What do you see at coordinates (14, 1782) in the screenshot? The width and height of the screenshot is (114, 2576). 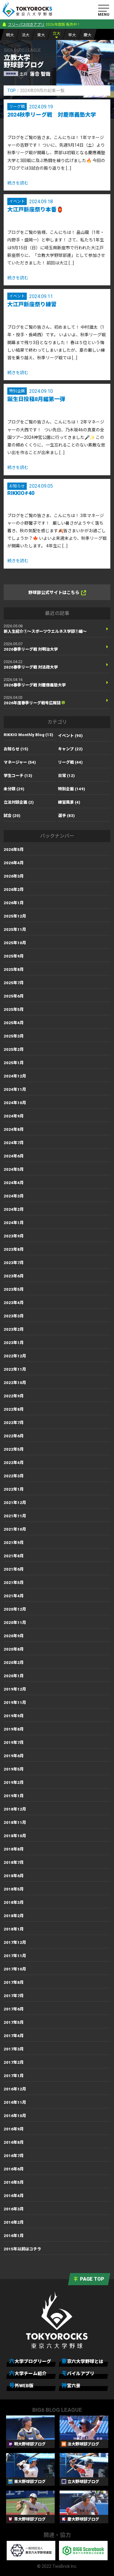 I see `2019年2月` at bounding box center [14, 1782].